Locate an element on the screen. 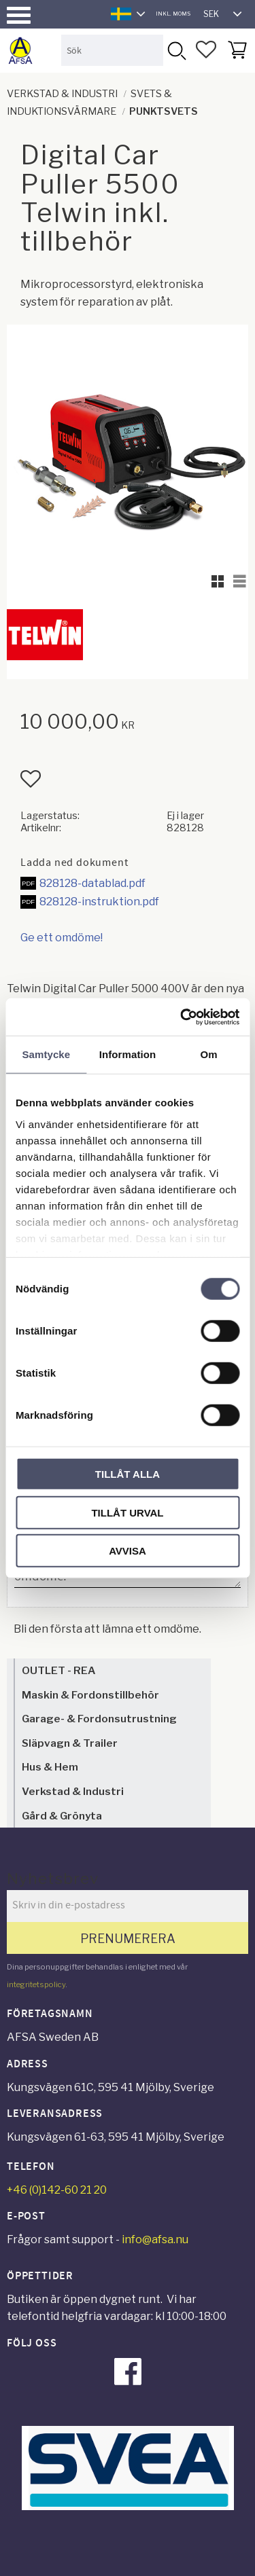 This screenshot has height=2576, width=255. Gård & Grönyta [menuitem] is located at coordinates (62, 1815).